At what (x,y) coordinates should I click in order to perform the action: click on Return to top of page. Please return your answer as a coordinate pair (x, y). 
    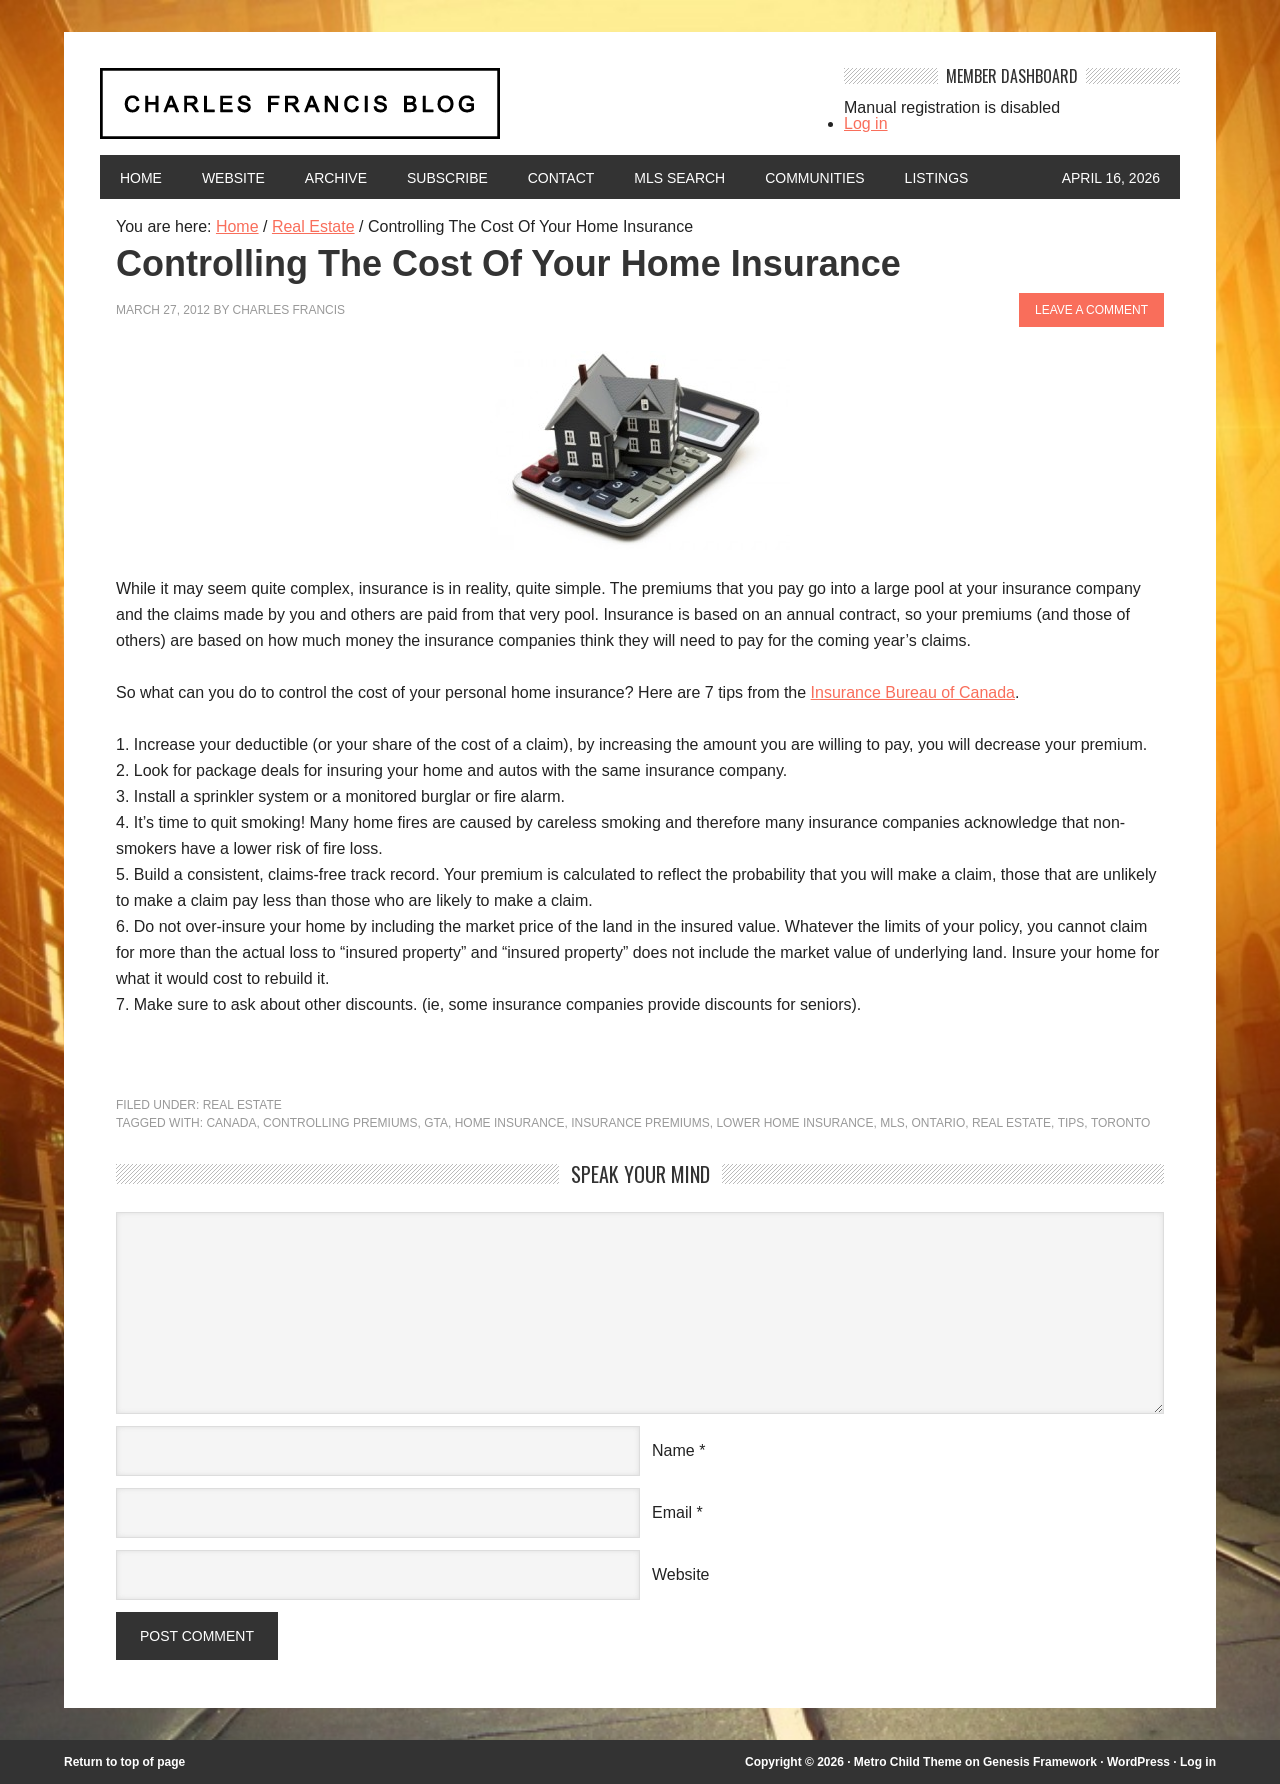
    Looking at the image, I should click on (124, 1762).